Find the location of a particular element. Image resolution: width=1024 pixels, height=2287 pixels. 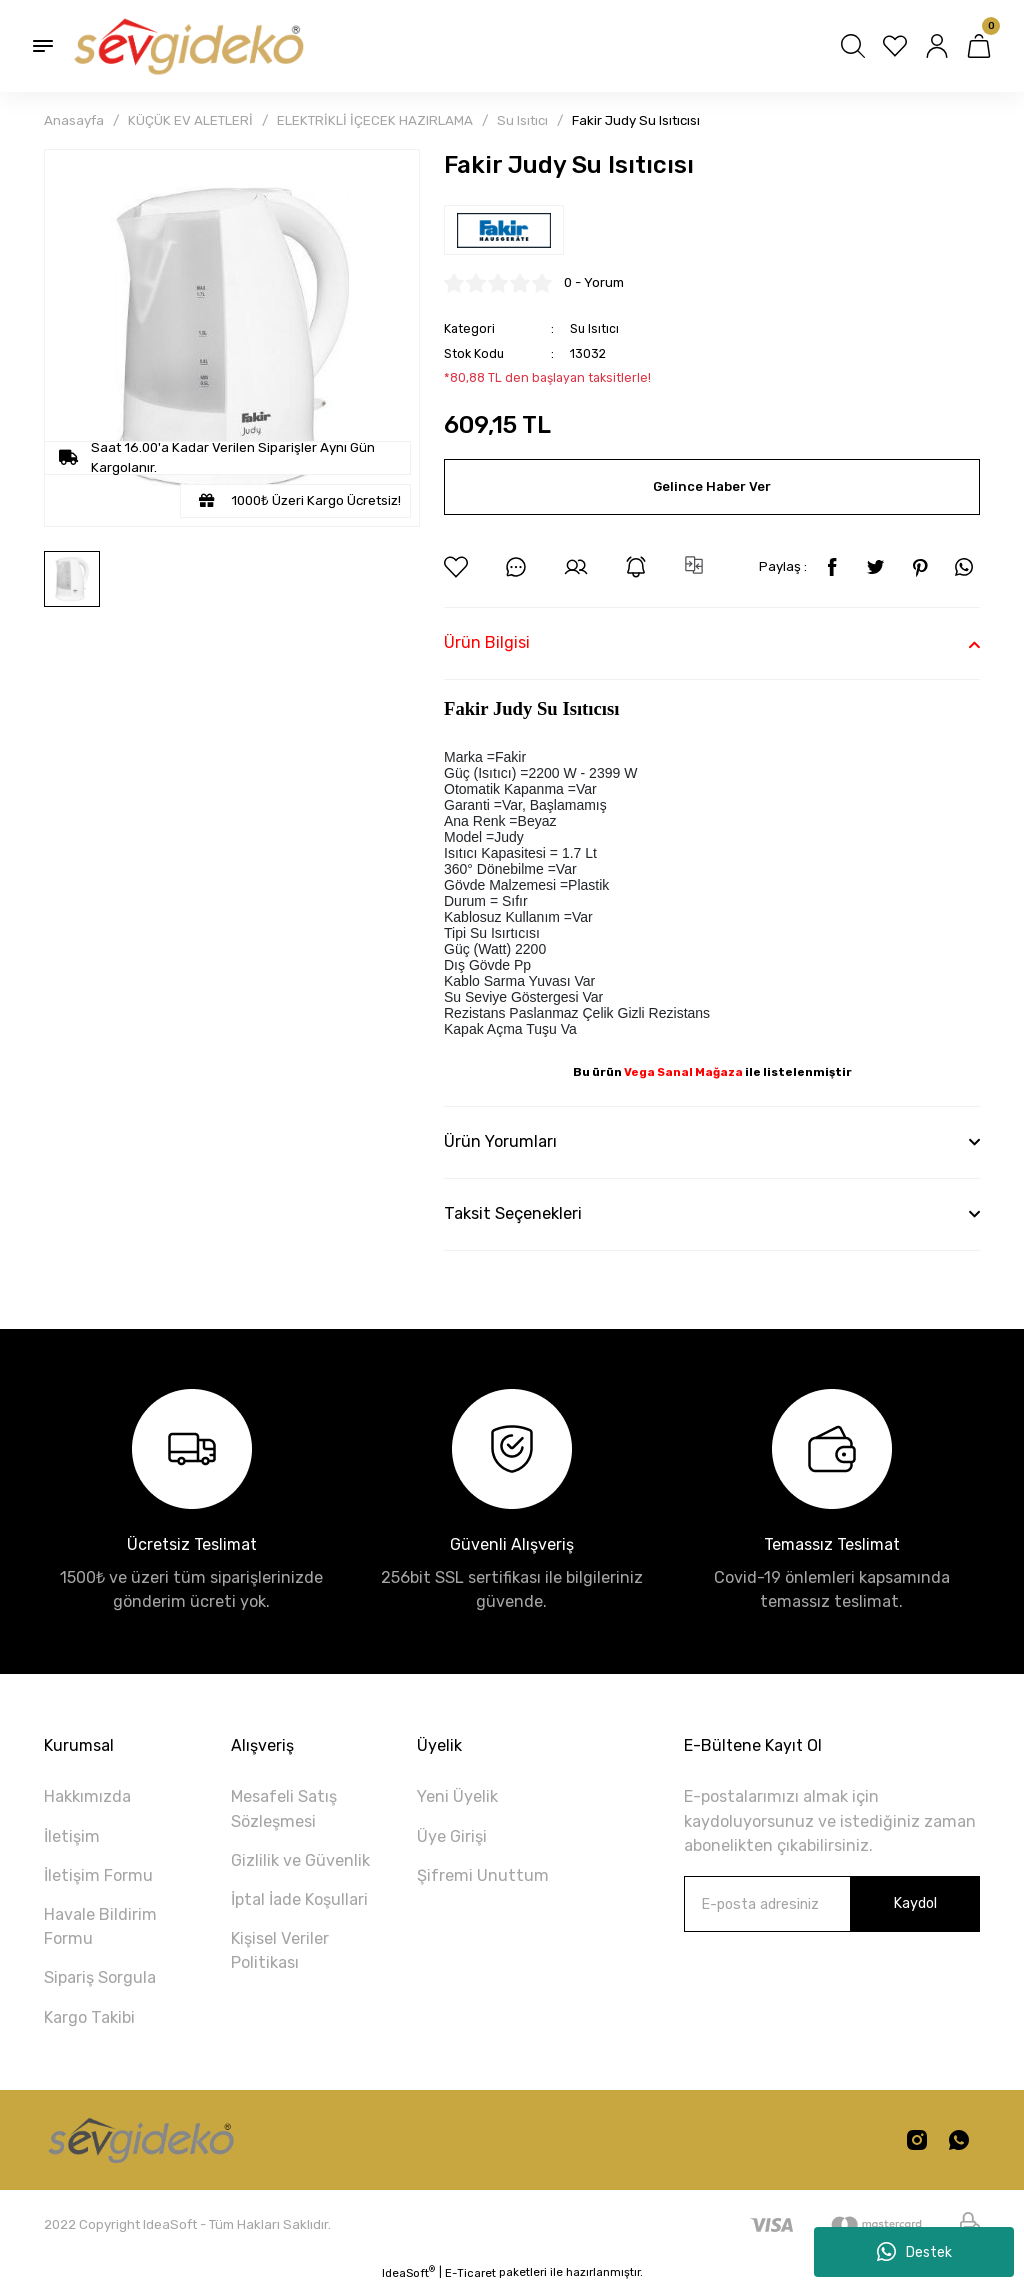

Havale Bildirim Formu is located at coordinates (100, 1926).